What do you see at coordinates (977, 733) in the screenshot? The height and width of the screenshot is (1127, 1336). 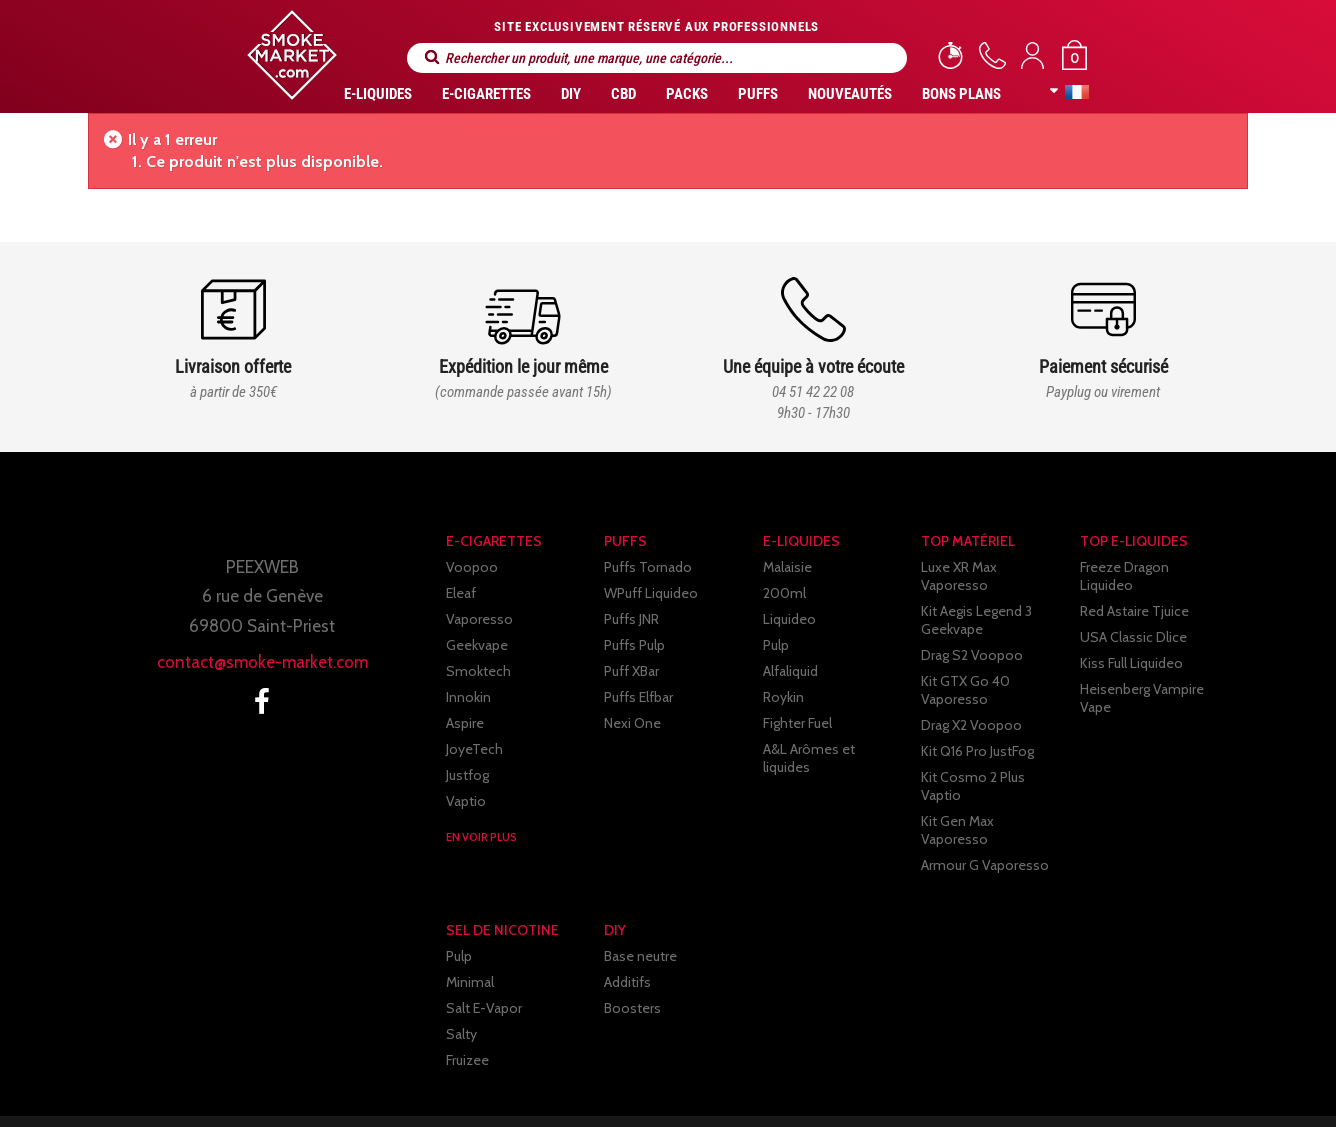 I see `Kit Q16 Pro JustFog` at bounding box center [977, 733].